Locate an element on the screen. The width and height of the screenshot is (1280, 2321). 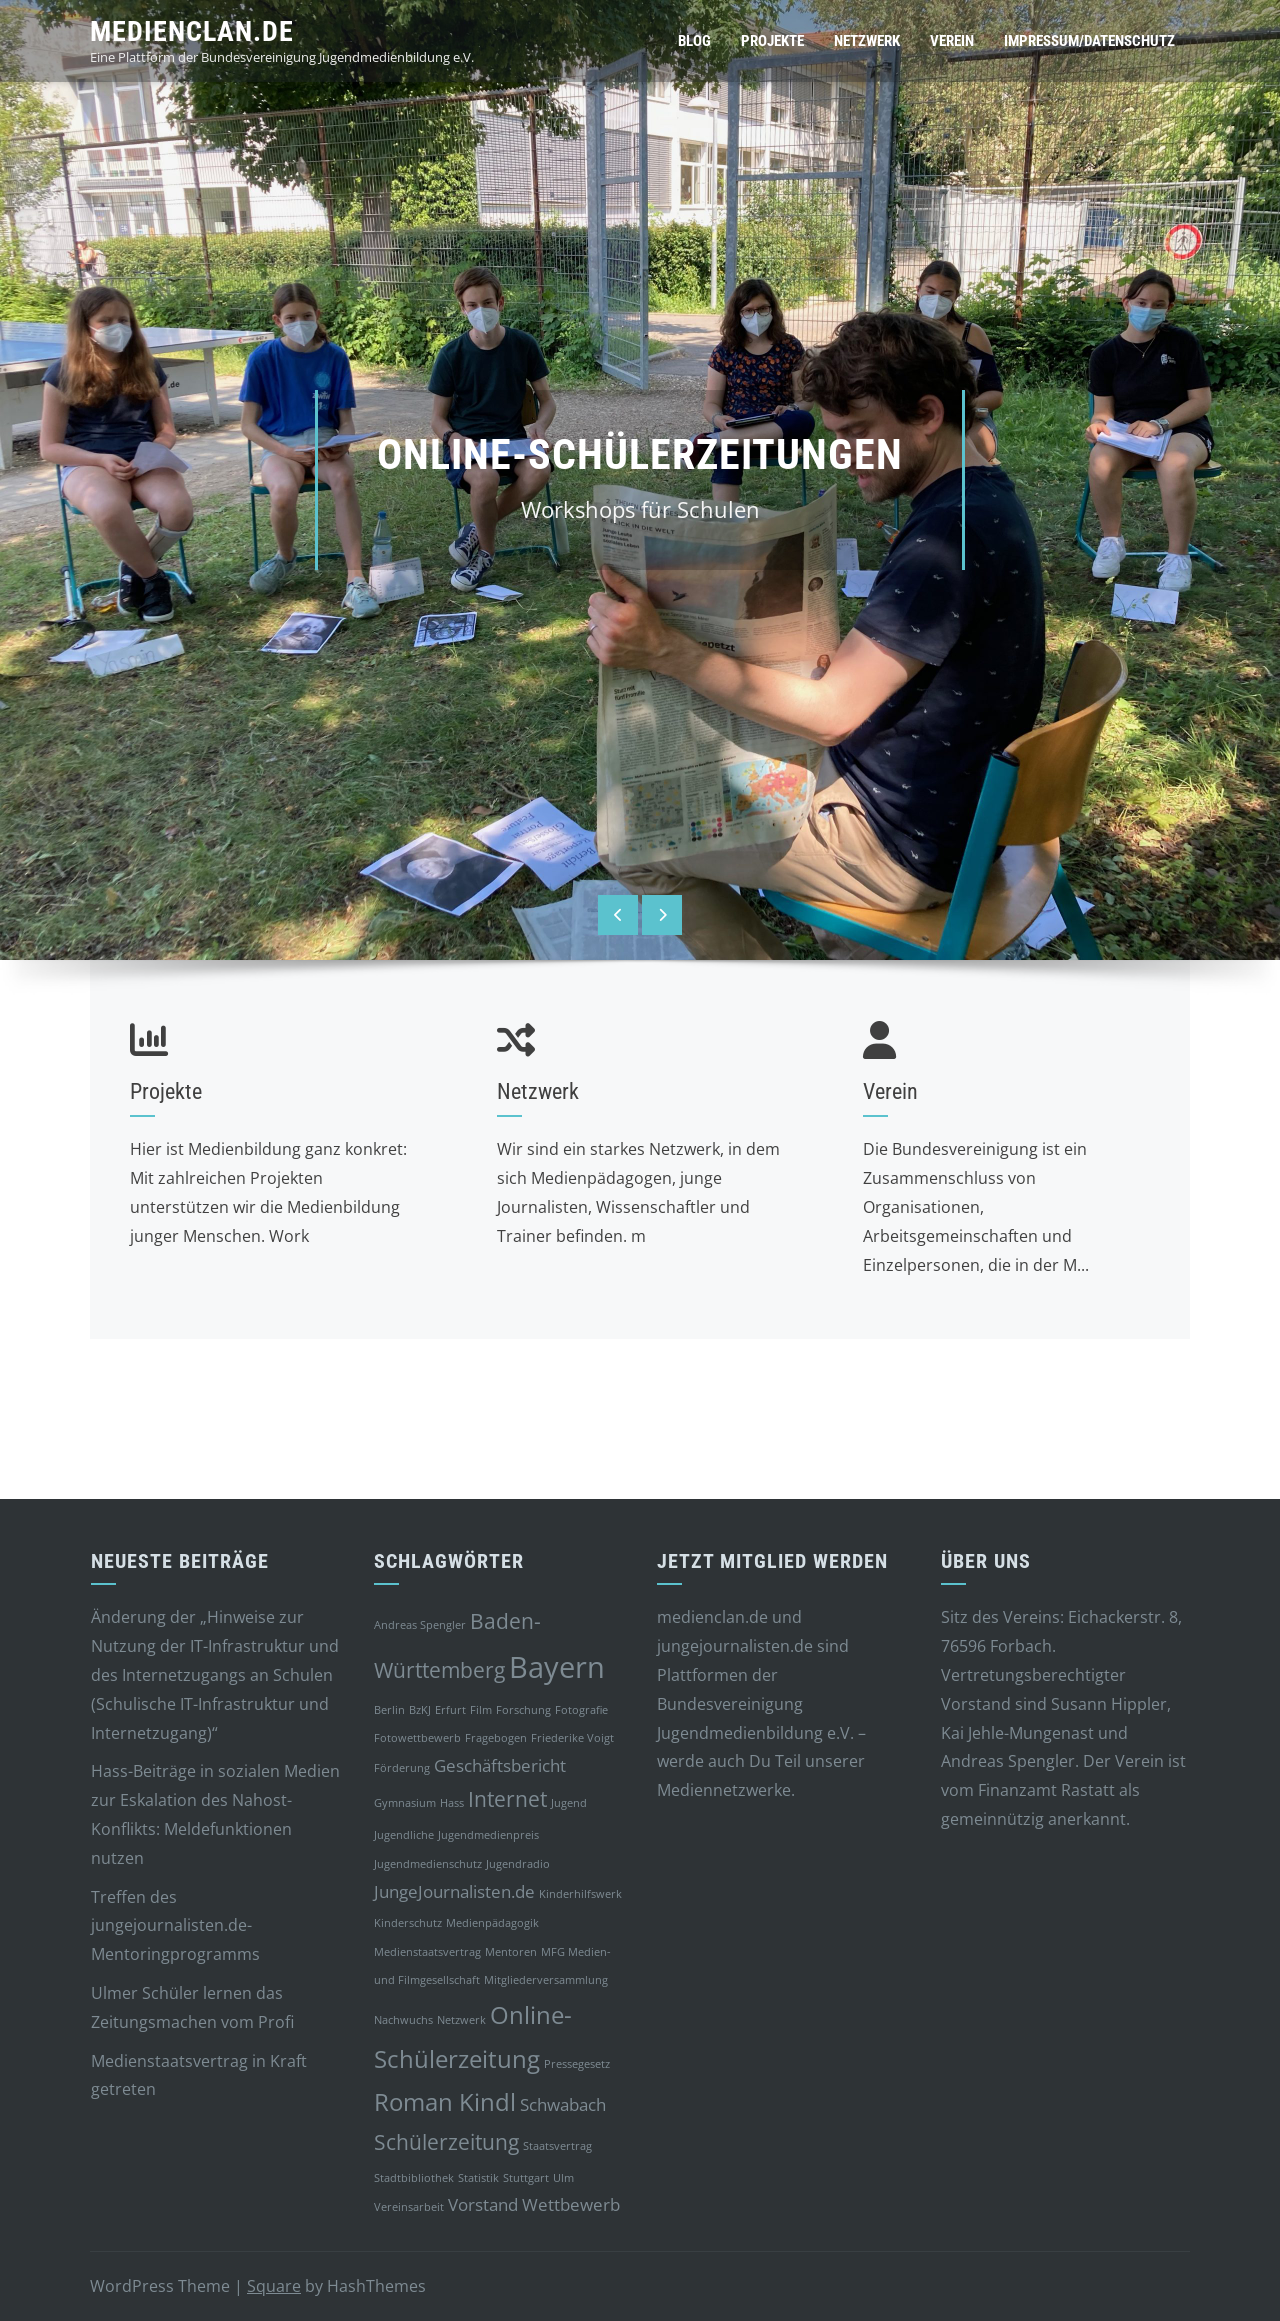
Verein is located at coordinates (952, 41).